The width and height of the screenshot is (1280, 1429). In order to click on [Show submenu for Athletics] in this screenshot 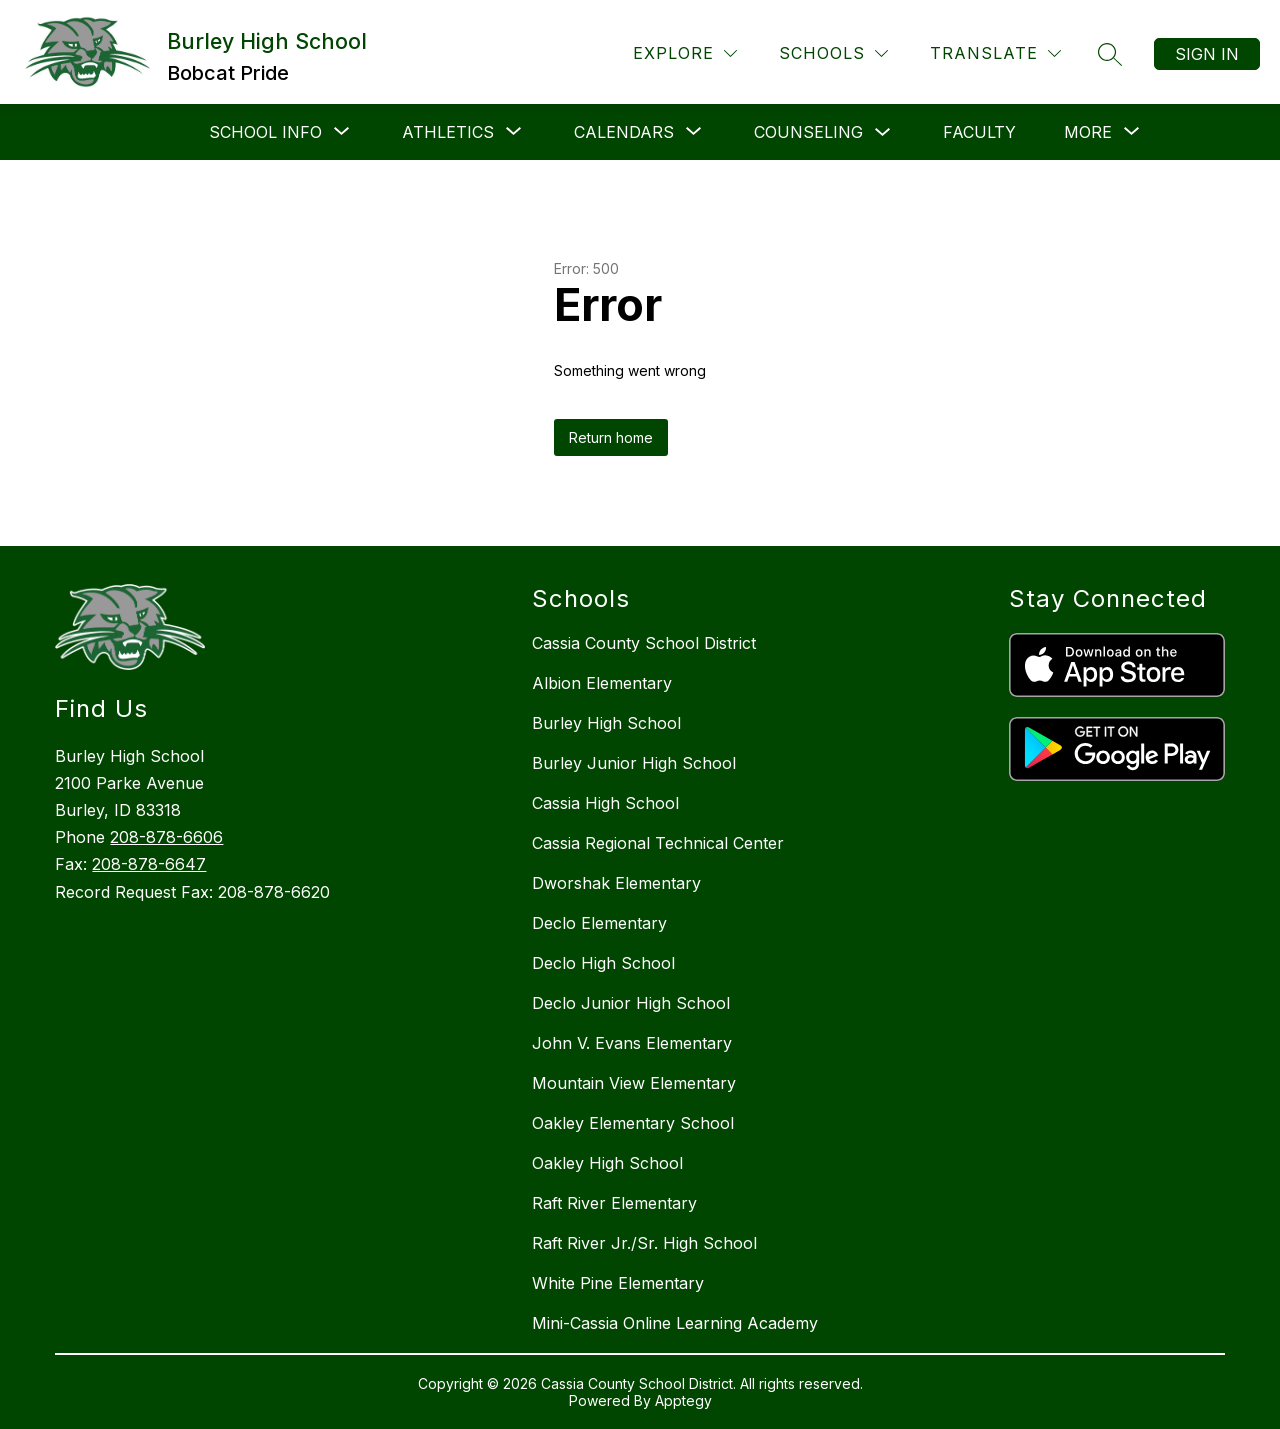, I will do `click(448, 132)`.